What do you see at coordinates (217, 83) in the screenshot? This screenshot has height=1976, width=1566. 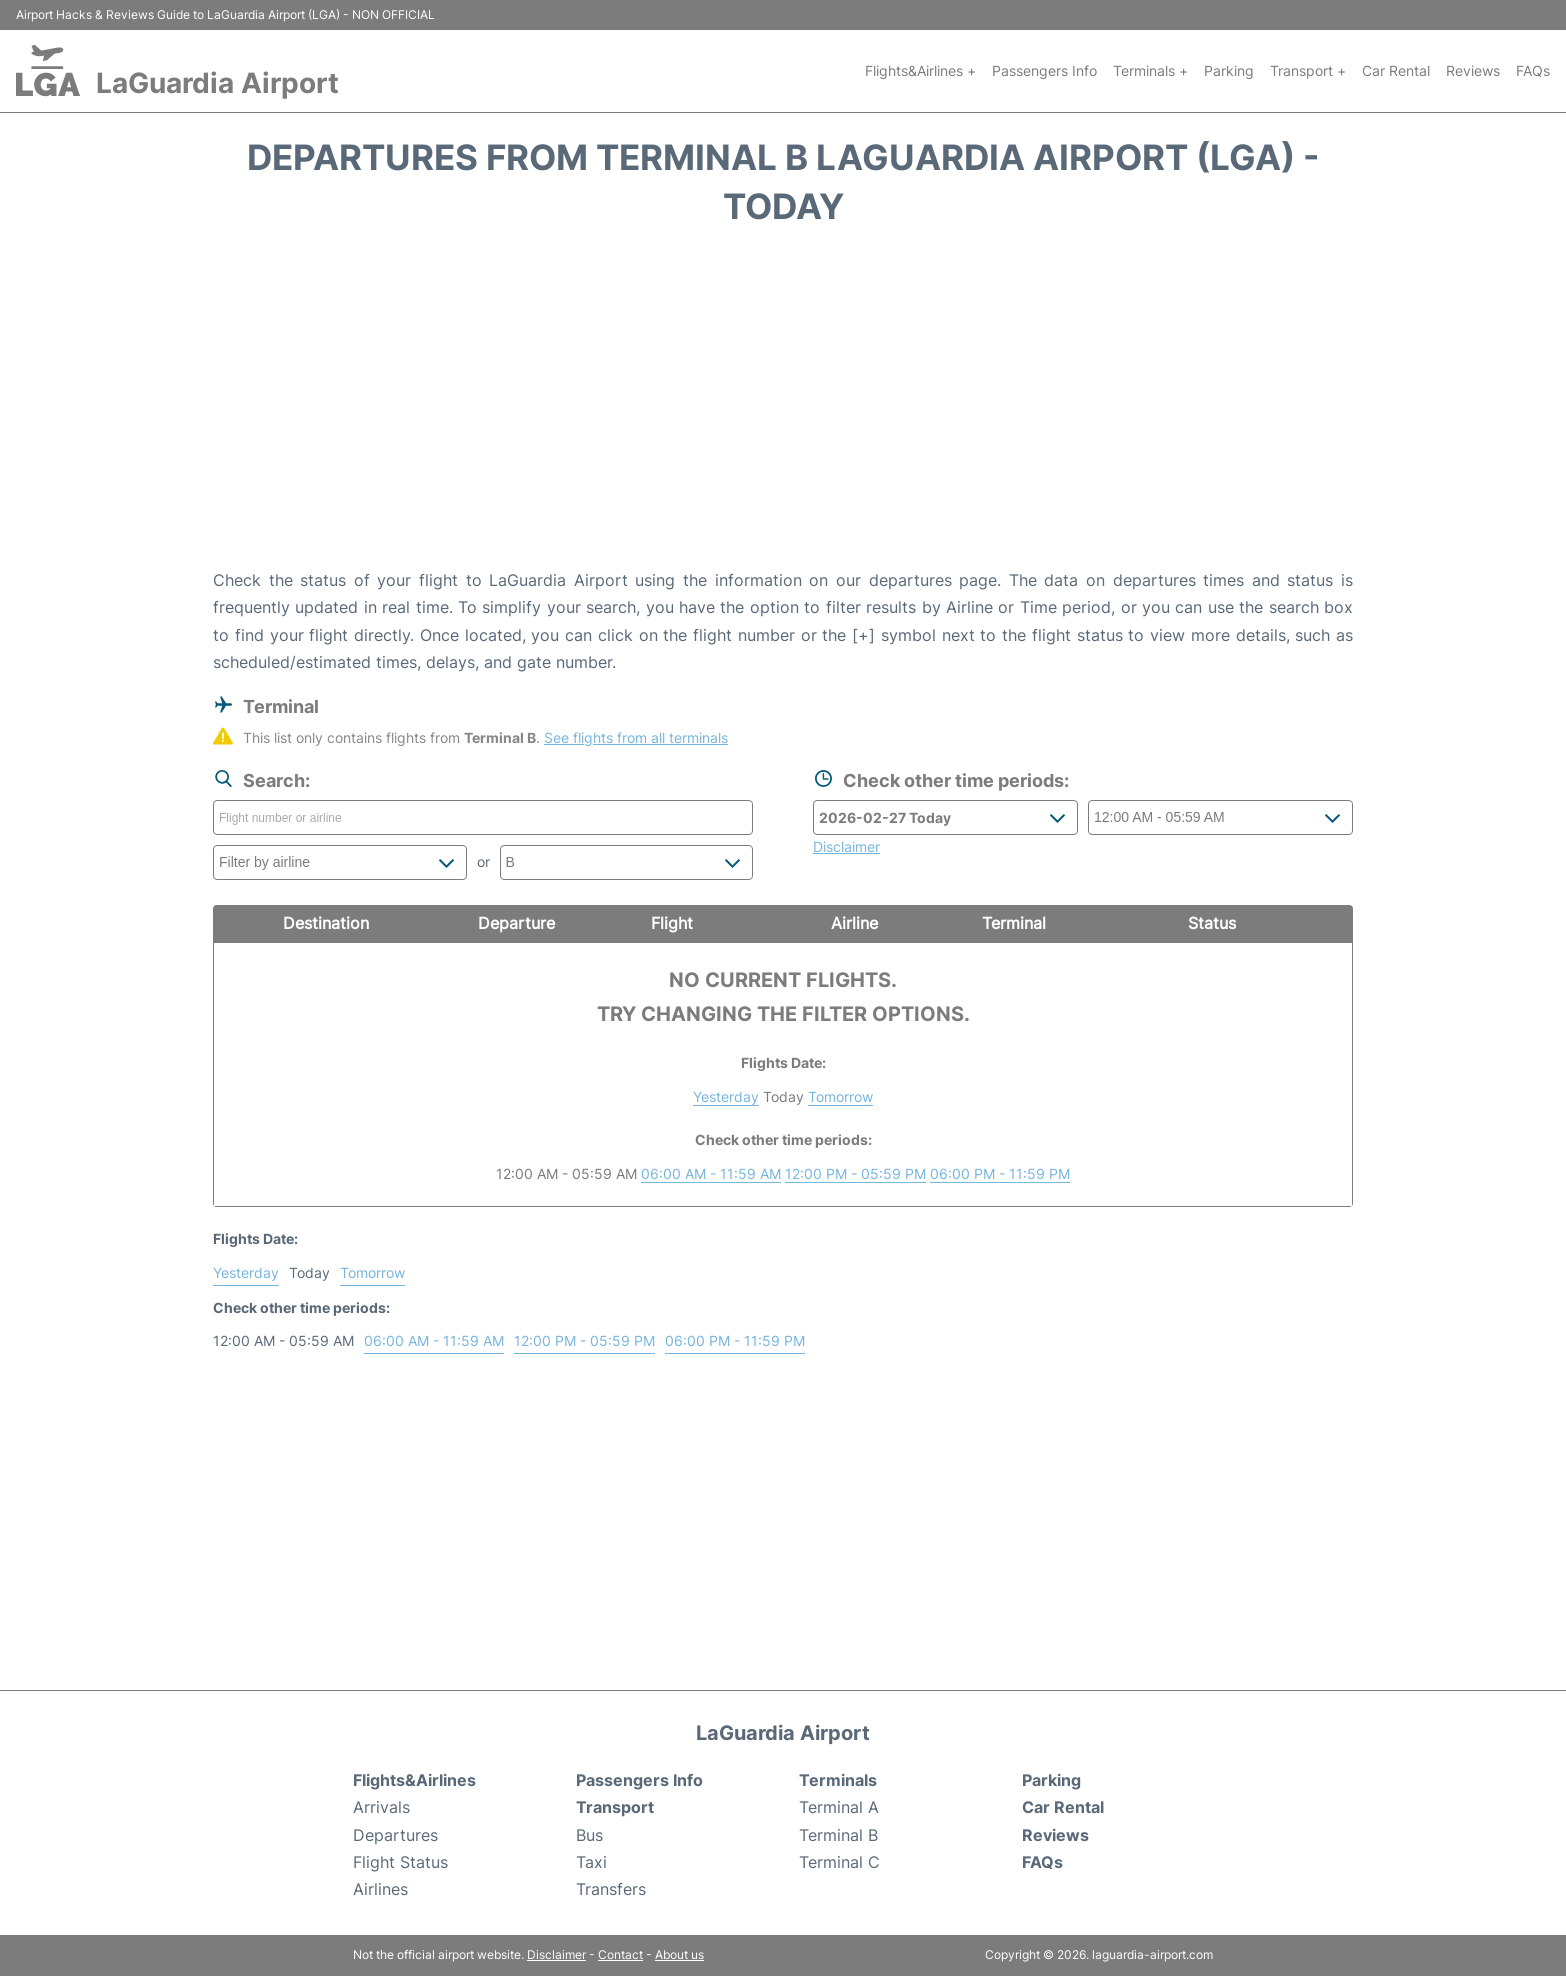 I see `LaGuardia Airport` at bounding box center [217, 83].